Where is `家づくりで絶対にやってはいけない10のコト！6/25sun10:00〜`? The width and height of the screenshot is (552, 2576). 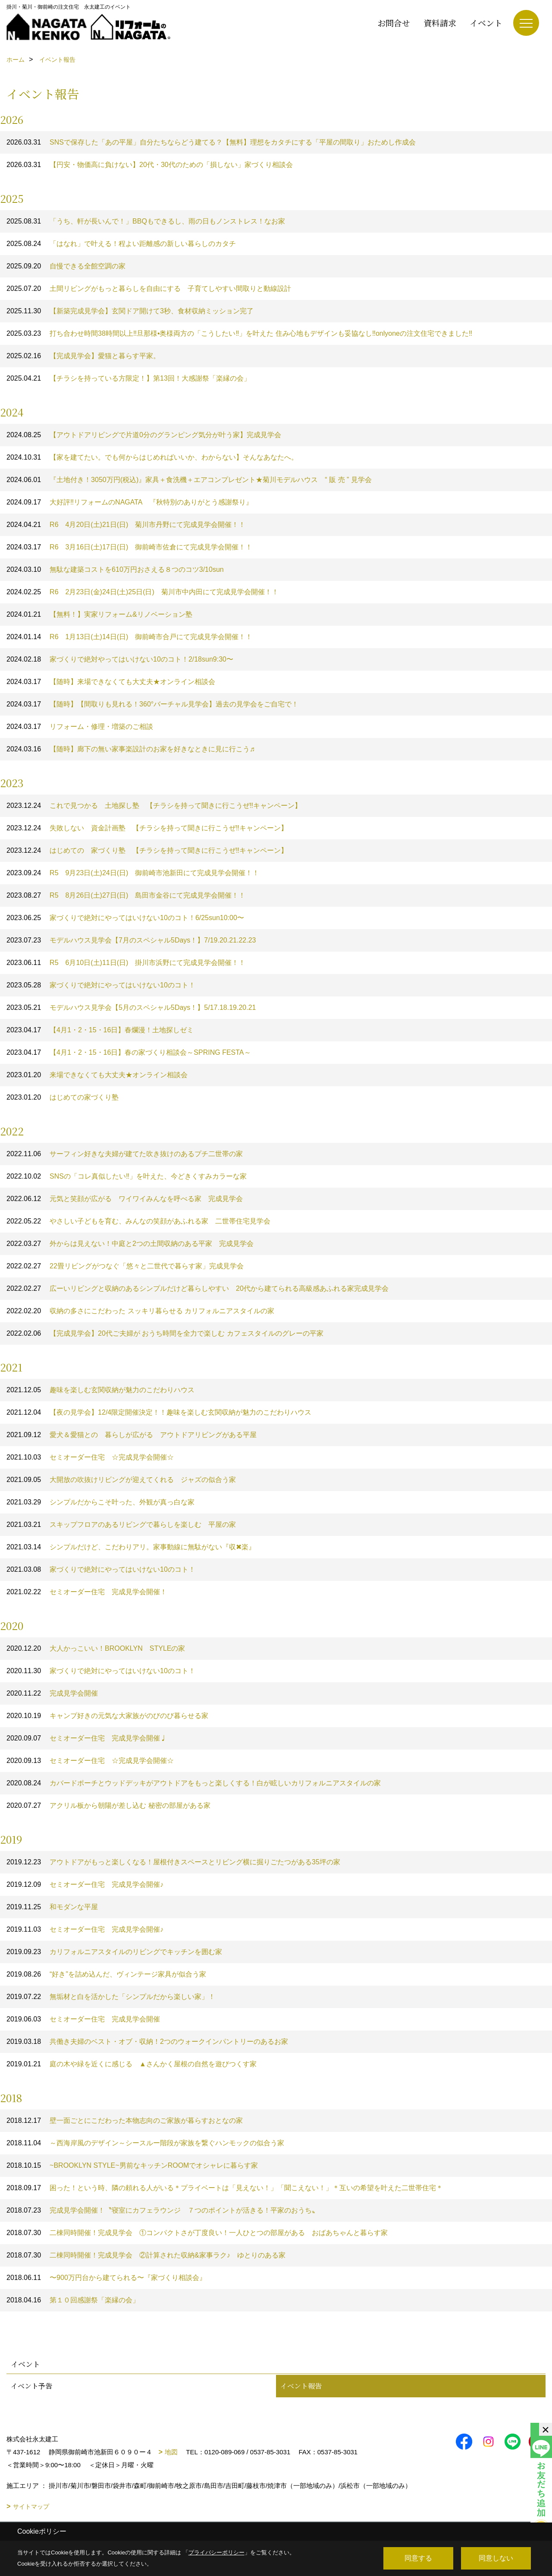
家づくりで絶対にやってはいけない10のコト！6/25sun10:00〜 is located at coordinates (125, 917).